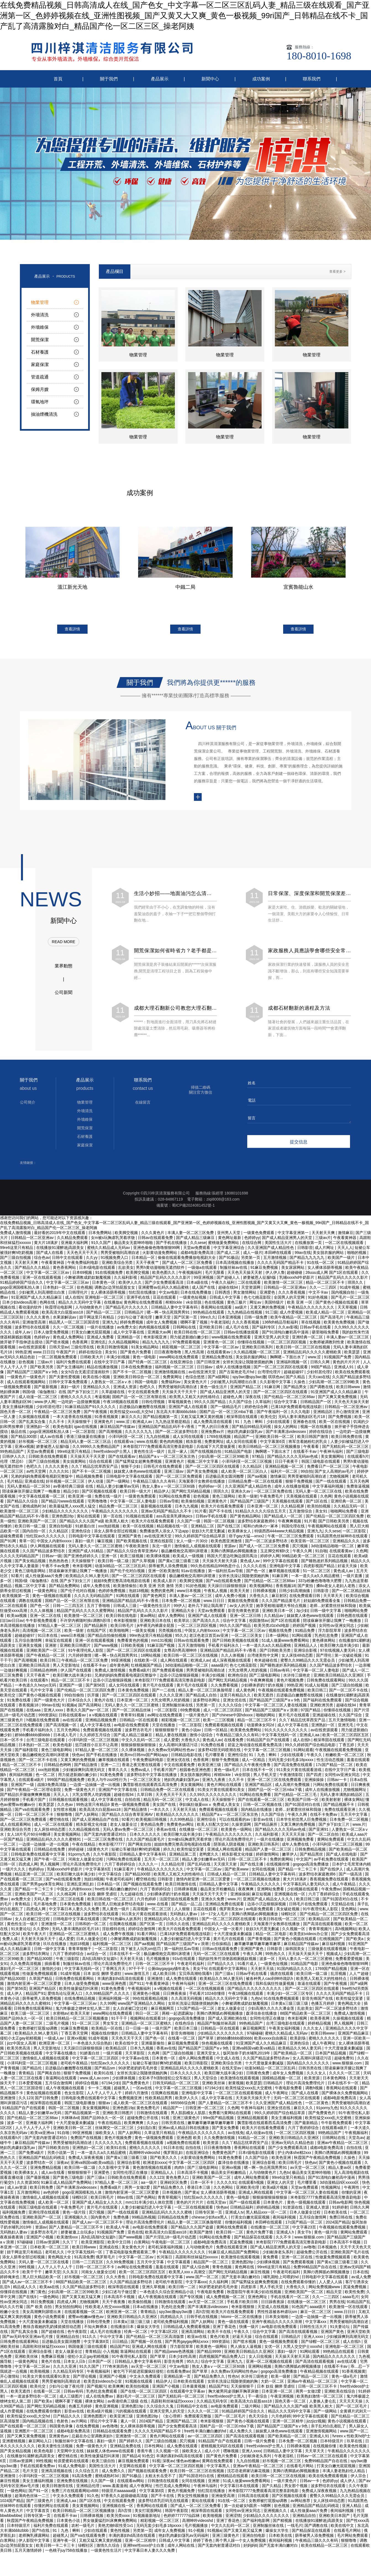 This screenshot has height=2576, width=371. Describe the element at coordinates (118, 1484) in the screenshot. I see `国产一级网站` at that location.